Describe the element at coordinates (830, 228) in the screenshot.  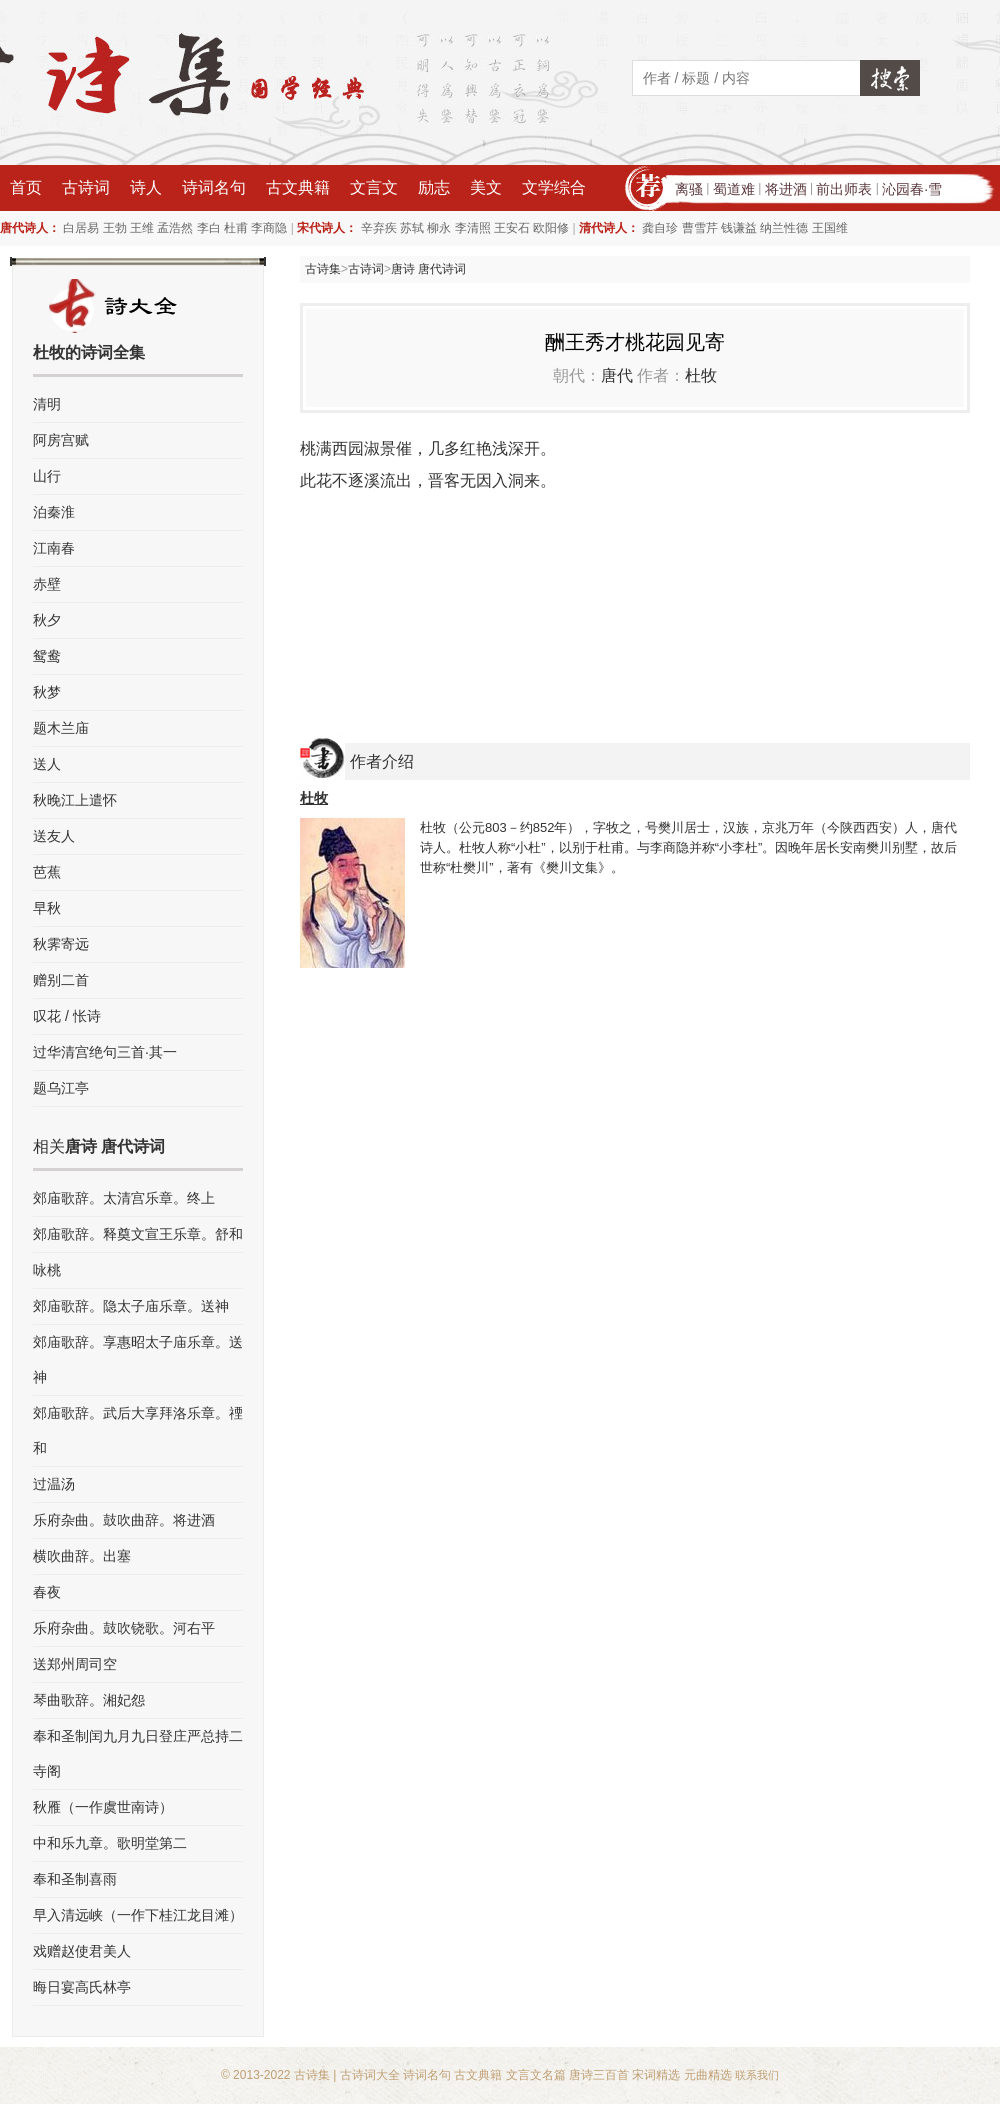
I see `王国维` at that location.